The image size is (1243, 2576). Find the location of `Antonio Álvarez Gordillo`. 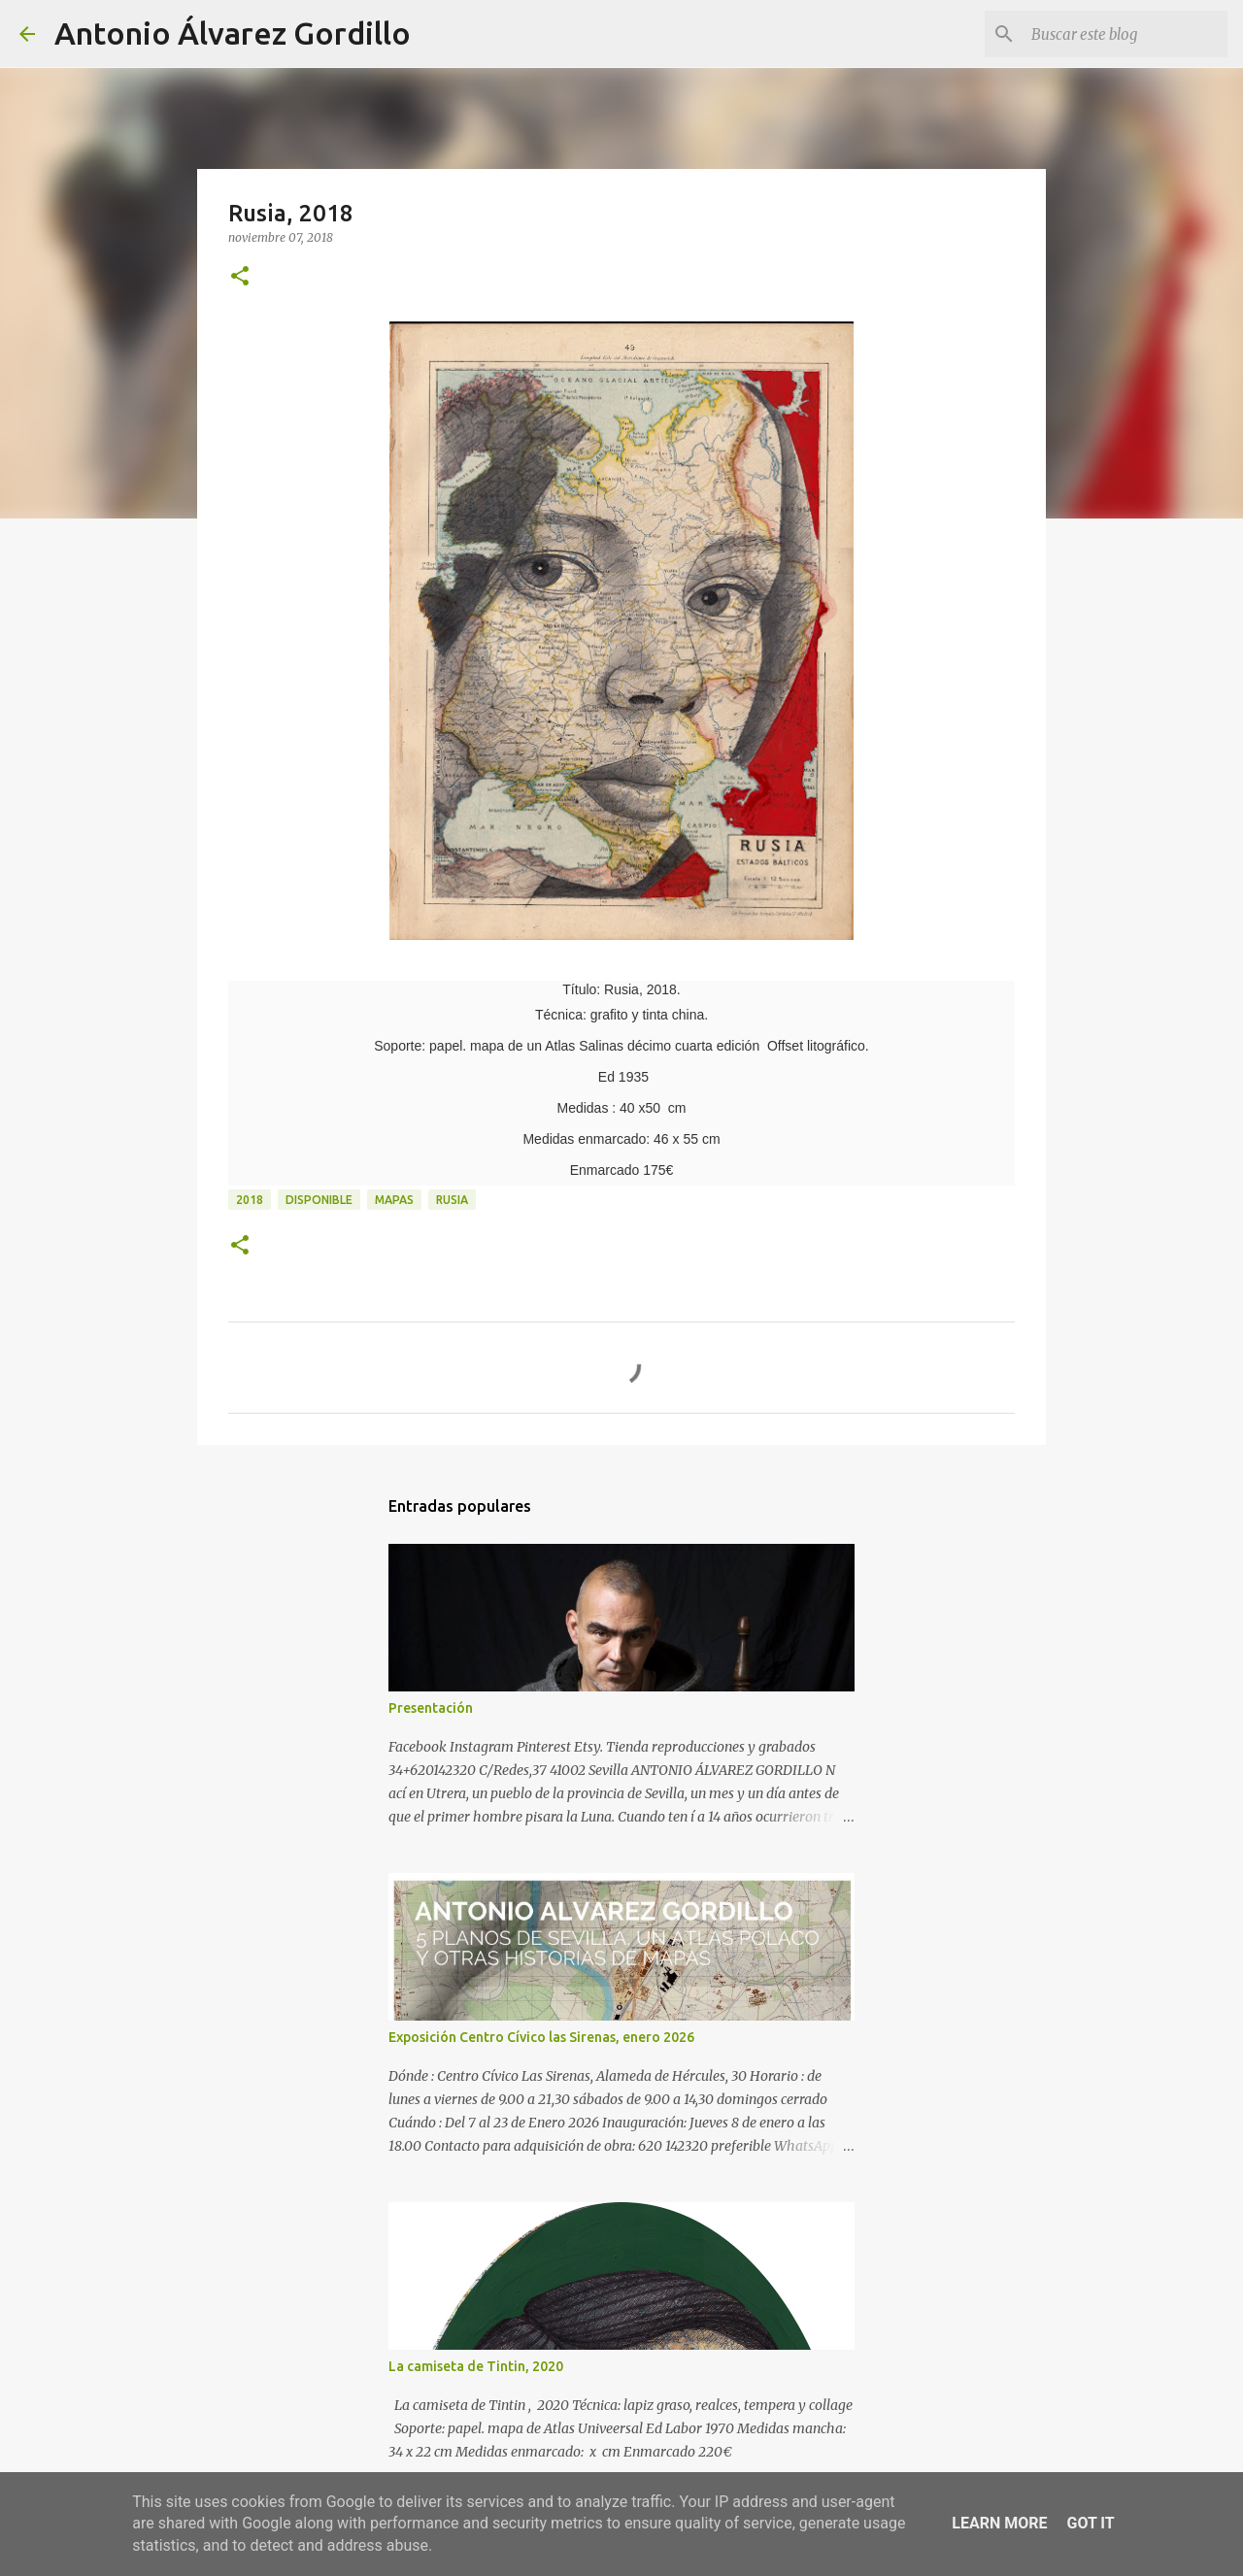

Antonio Álvarez Gordillo is located at coordinates (232, 33).